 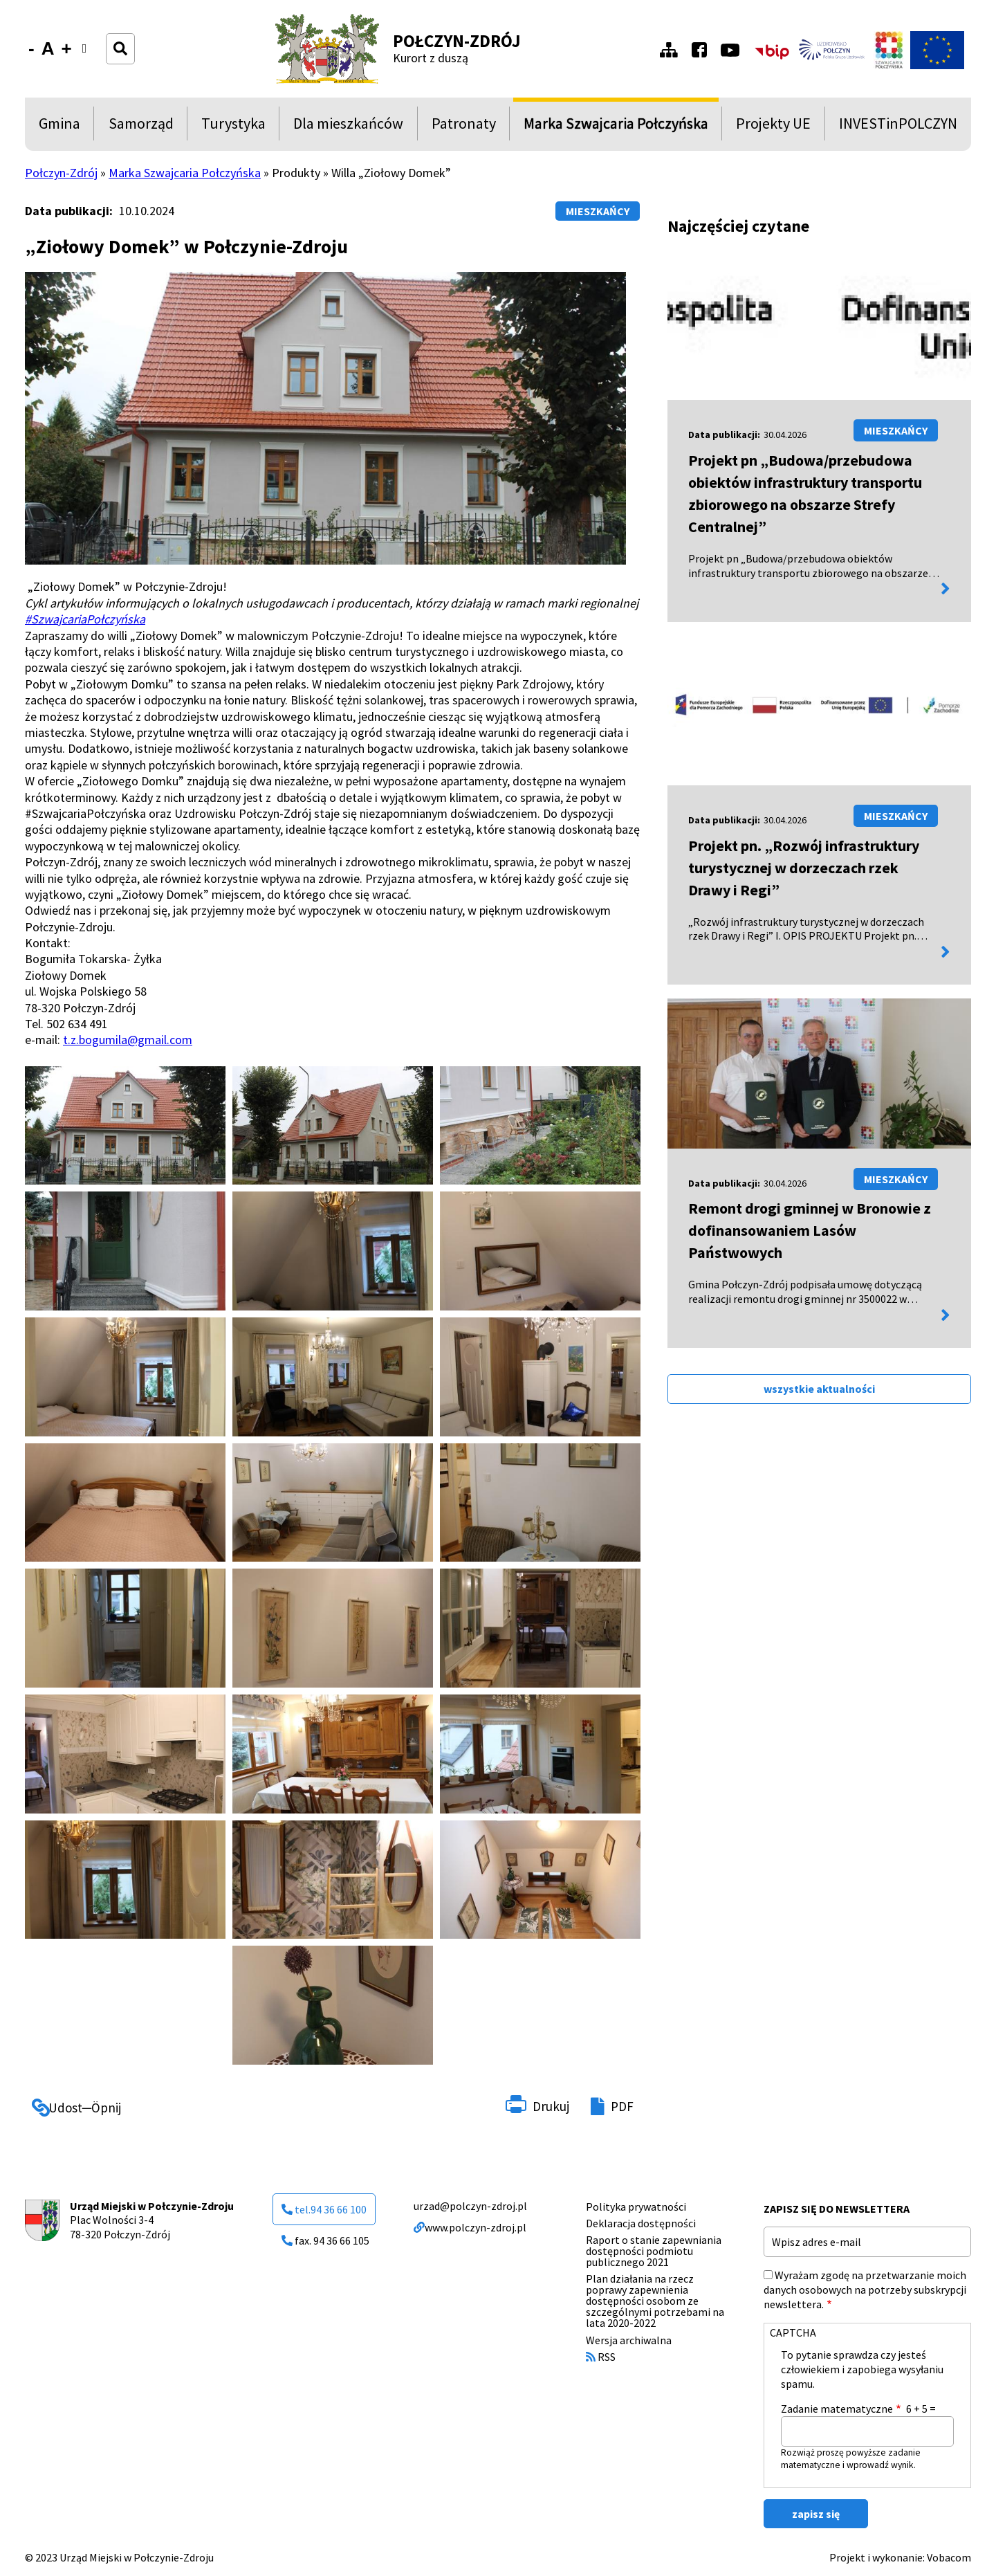 I want to click on Zadanie matematyczne, so click(x=837, y=2408).